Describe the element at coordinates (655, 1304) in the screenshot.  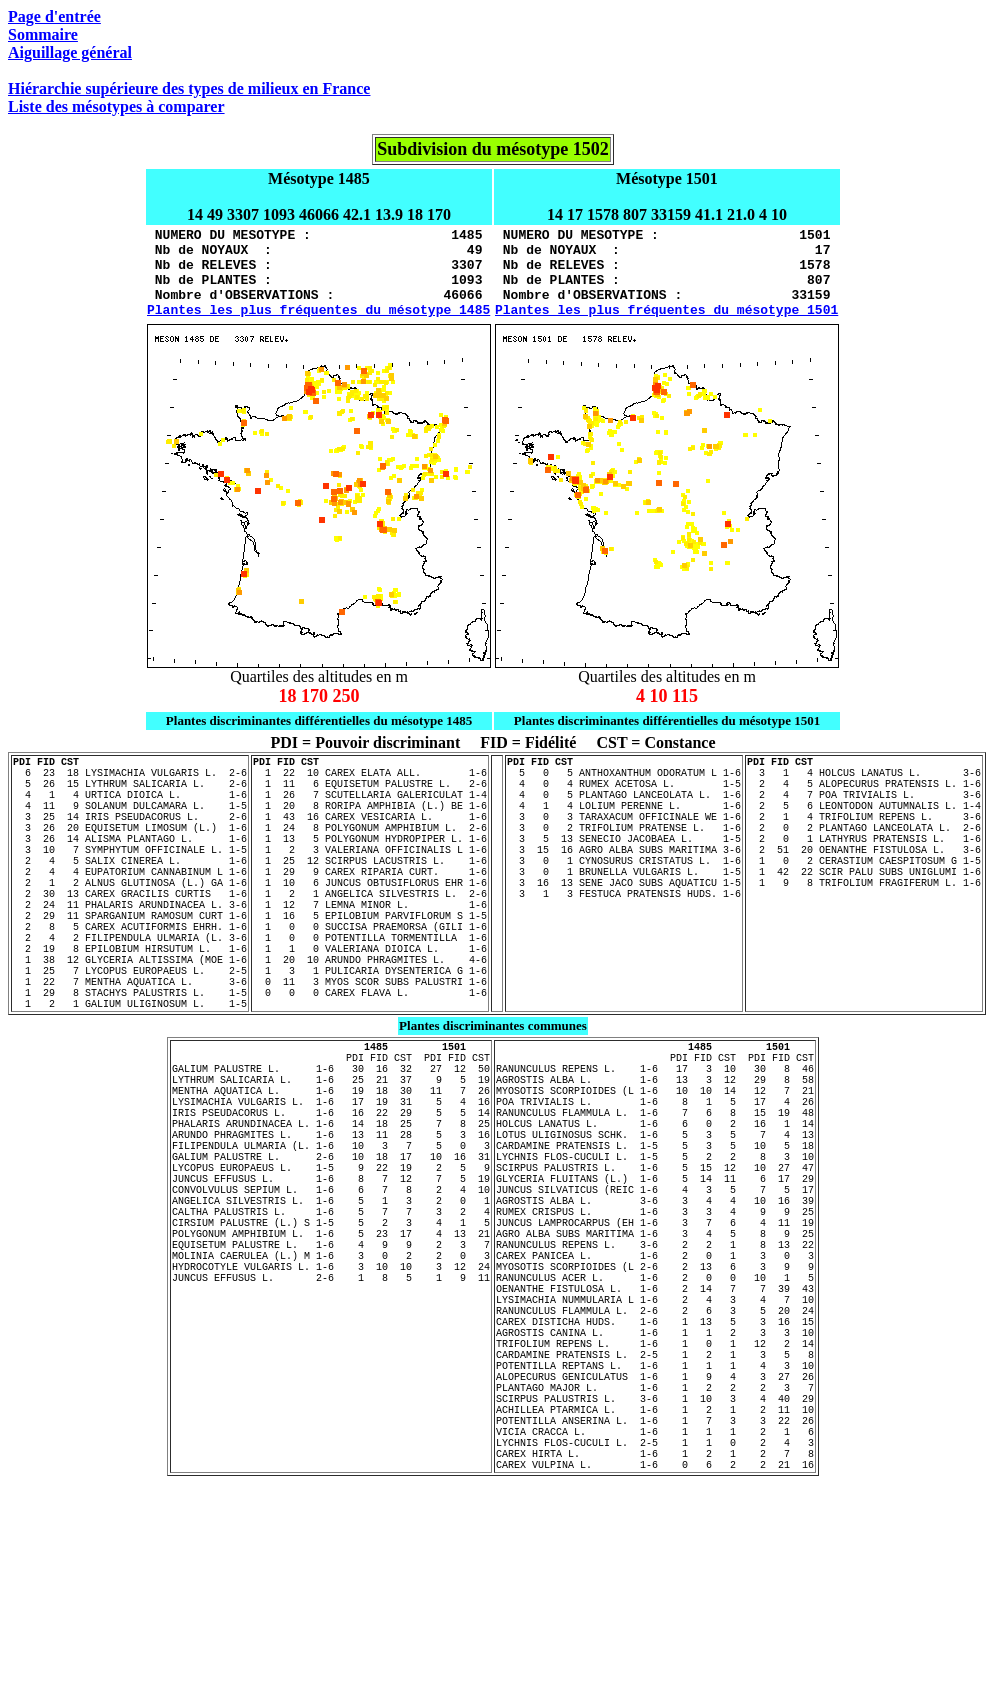
I see `GLYCERIA FLUITANS (L.) 1-6 5 14 11 6 17 29` at that location.